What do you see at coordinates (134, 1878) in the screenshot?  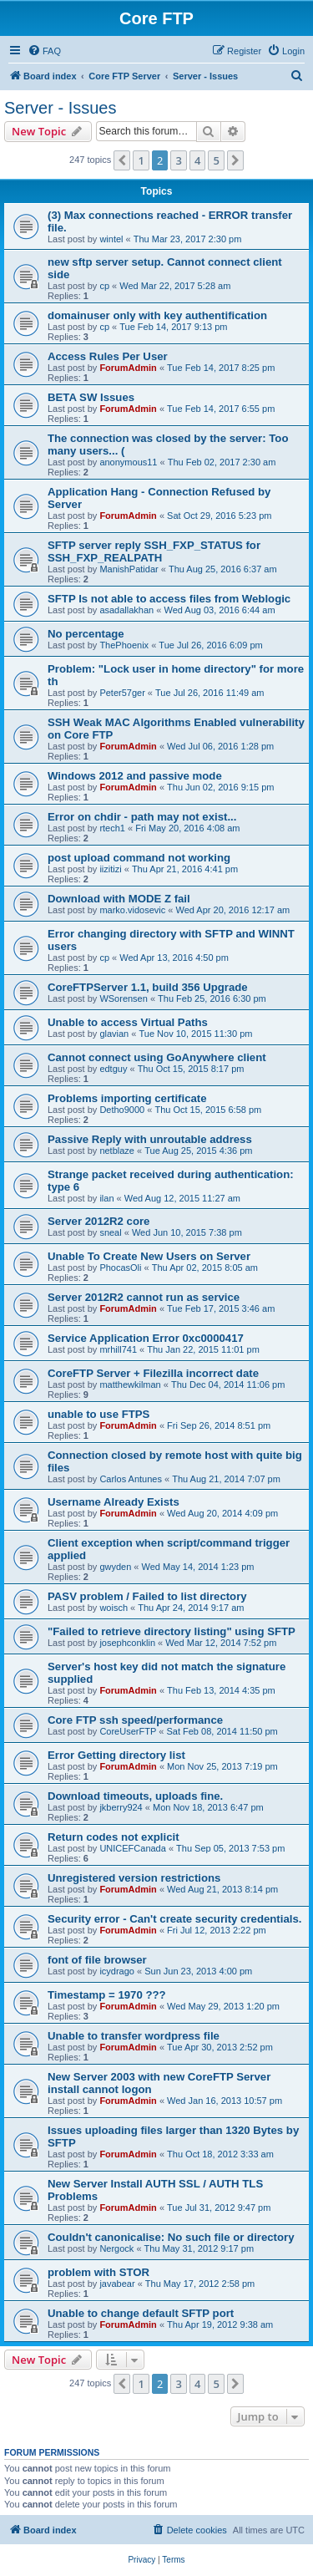 I see `Unregistered version restrictions` at bounding box center [134, 1878].